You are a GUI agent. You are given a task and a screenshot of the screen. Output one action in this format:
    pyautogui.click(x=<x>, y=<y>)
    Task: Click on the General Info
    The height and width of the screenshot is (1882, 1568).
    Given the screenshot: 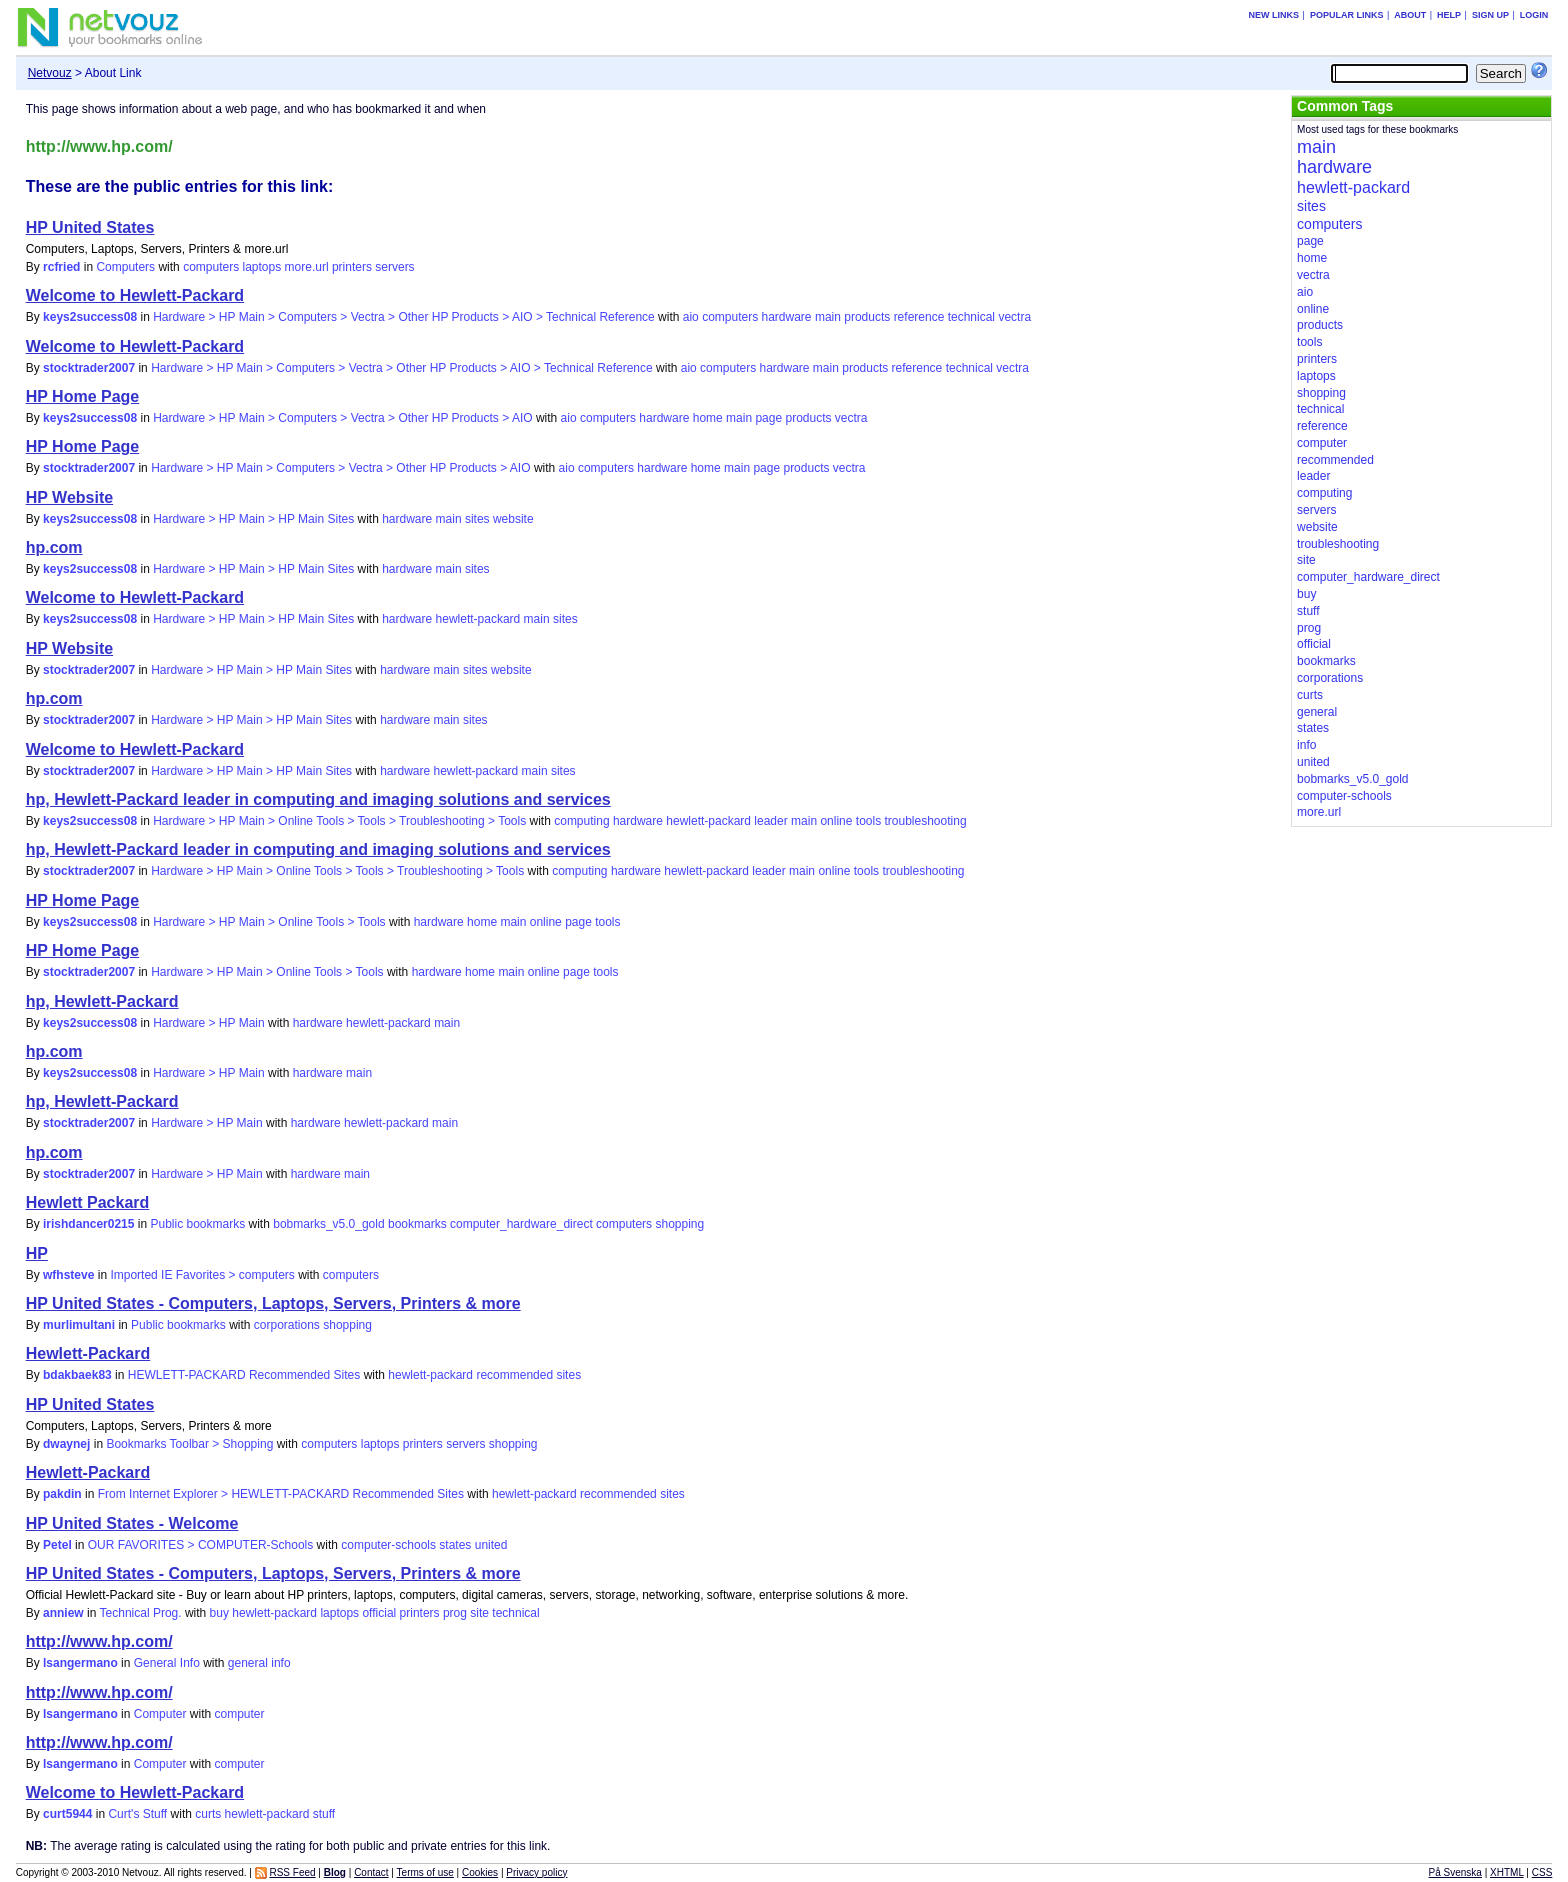 What is the action you would take?
    pyautogui.click(x=167, y=1663)
    